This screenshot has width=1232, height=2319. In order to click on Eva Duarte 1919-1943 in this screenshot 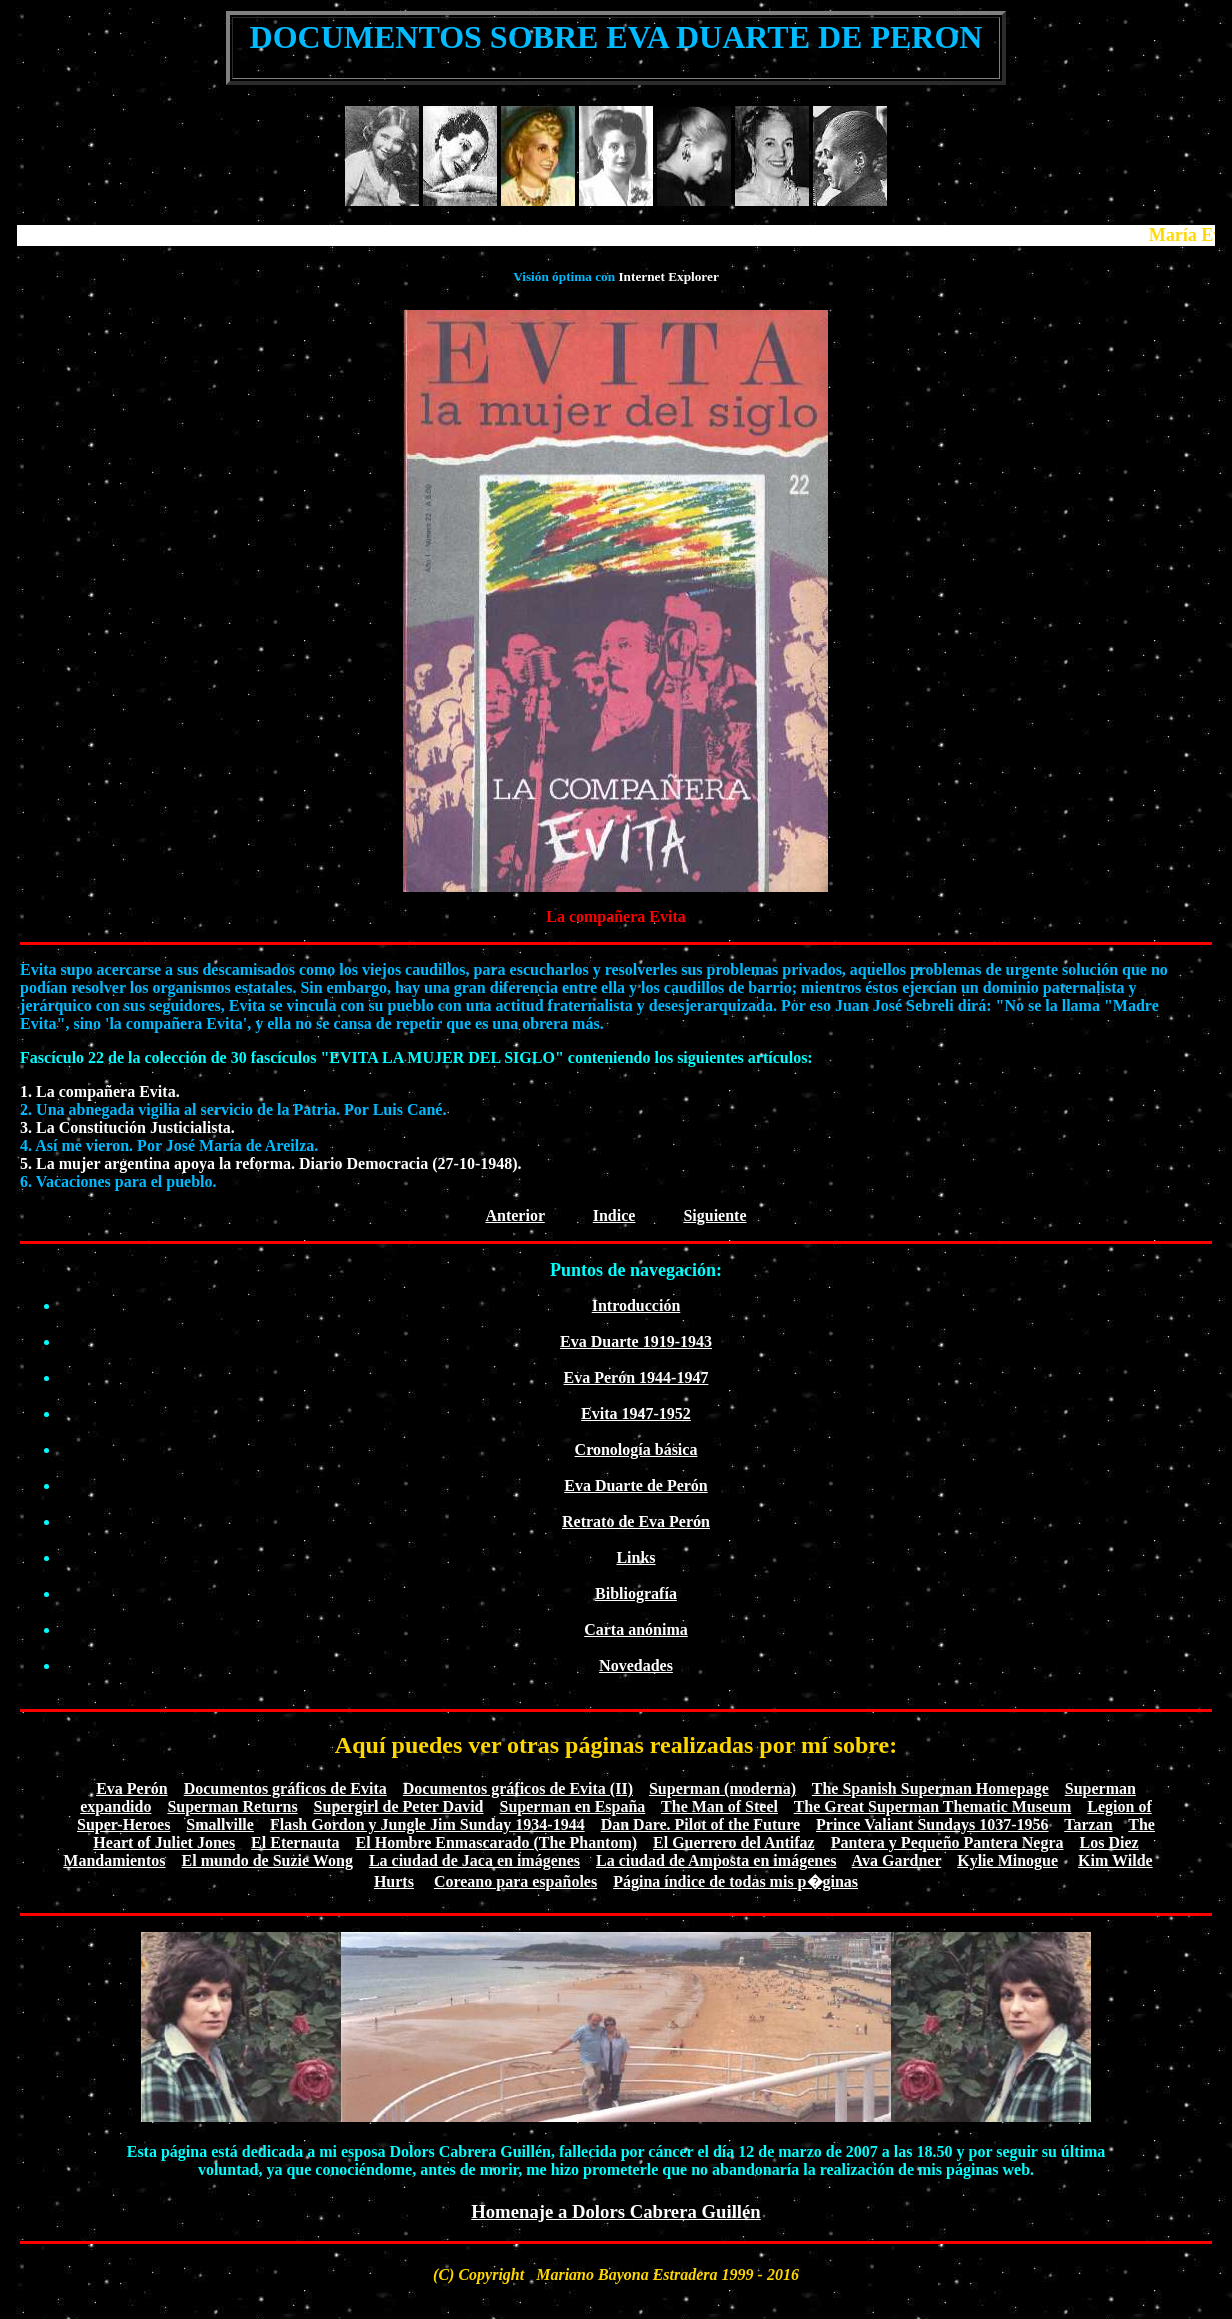, I will do `click(636, 1341)`.